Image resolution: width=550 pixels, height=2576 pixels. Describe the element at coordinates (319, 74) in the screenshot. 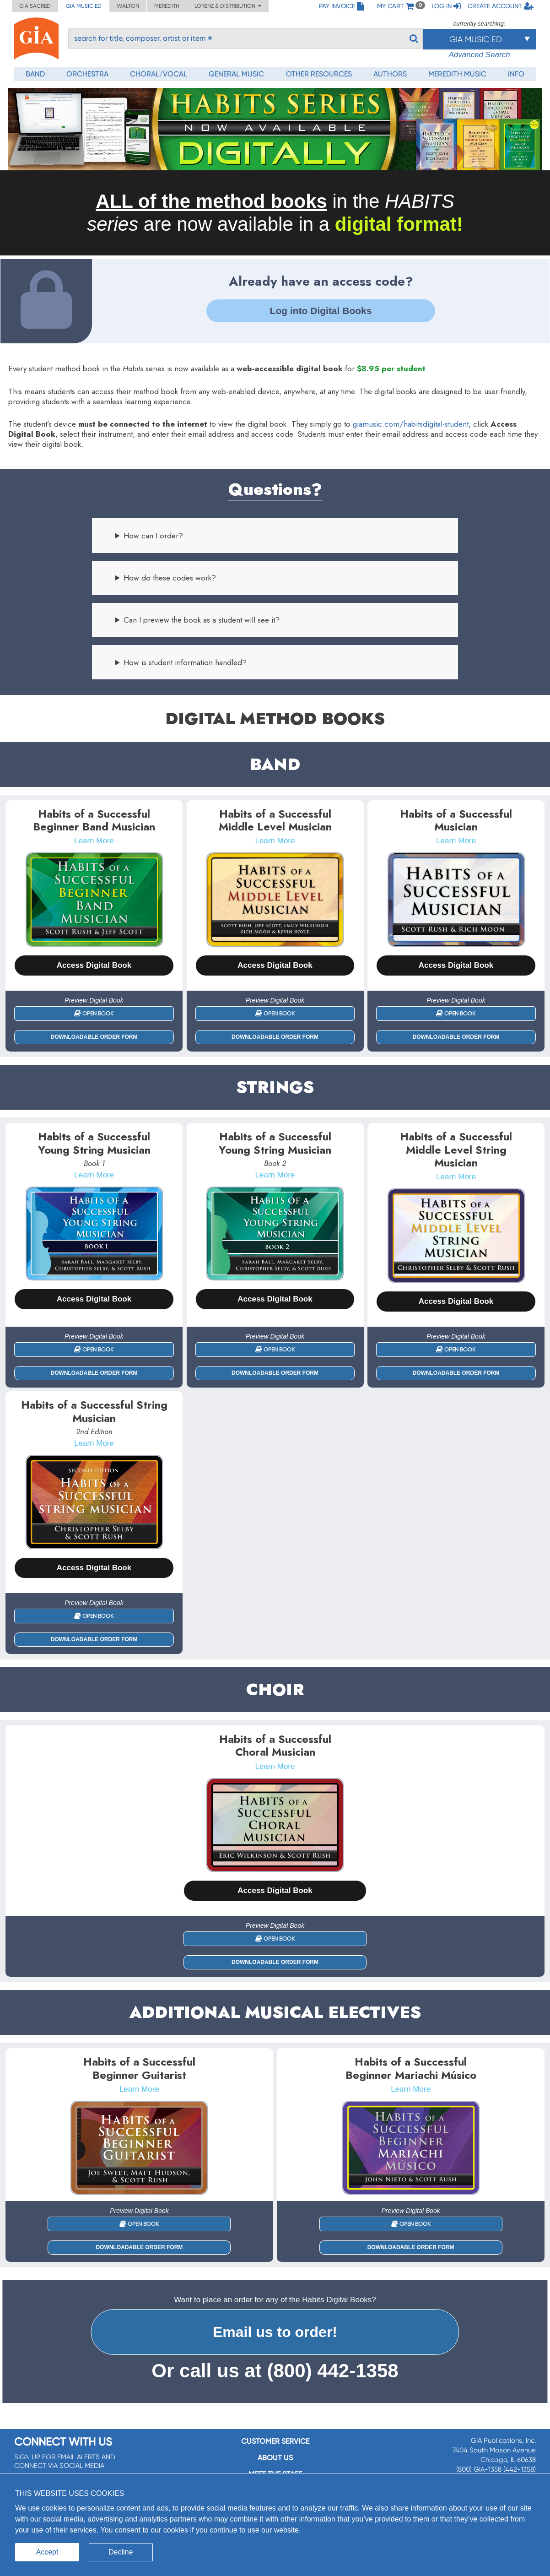

I see `Other Resources` at that location.